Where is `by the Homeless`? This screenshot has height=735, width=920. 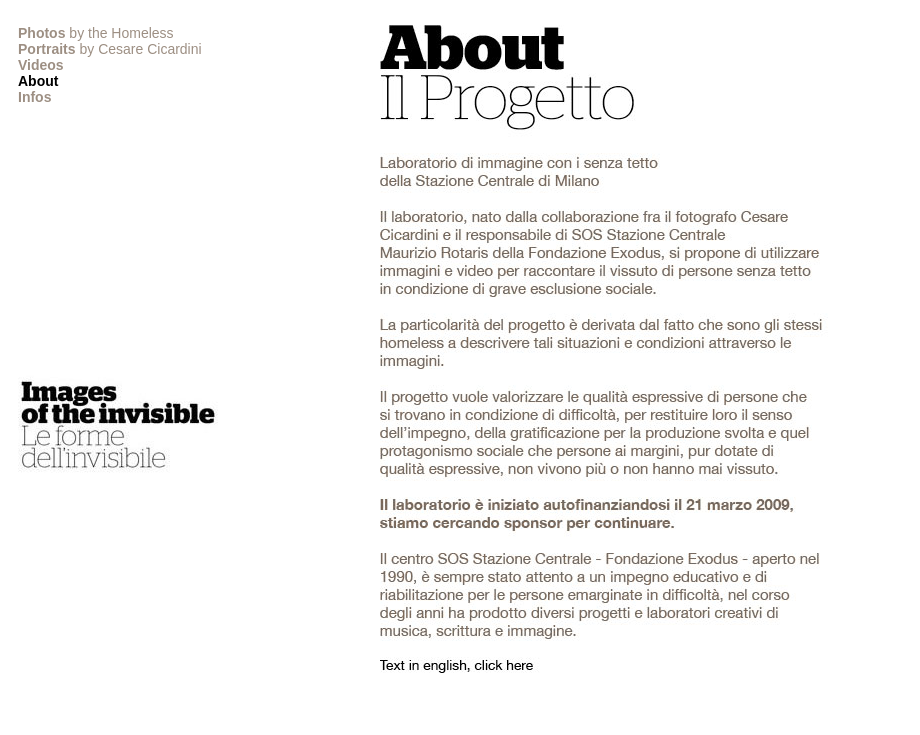
by the Homeless is located at coordinates (96, 33).